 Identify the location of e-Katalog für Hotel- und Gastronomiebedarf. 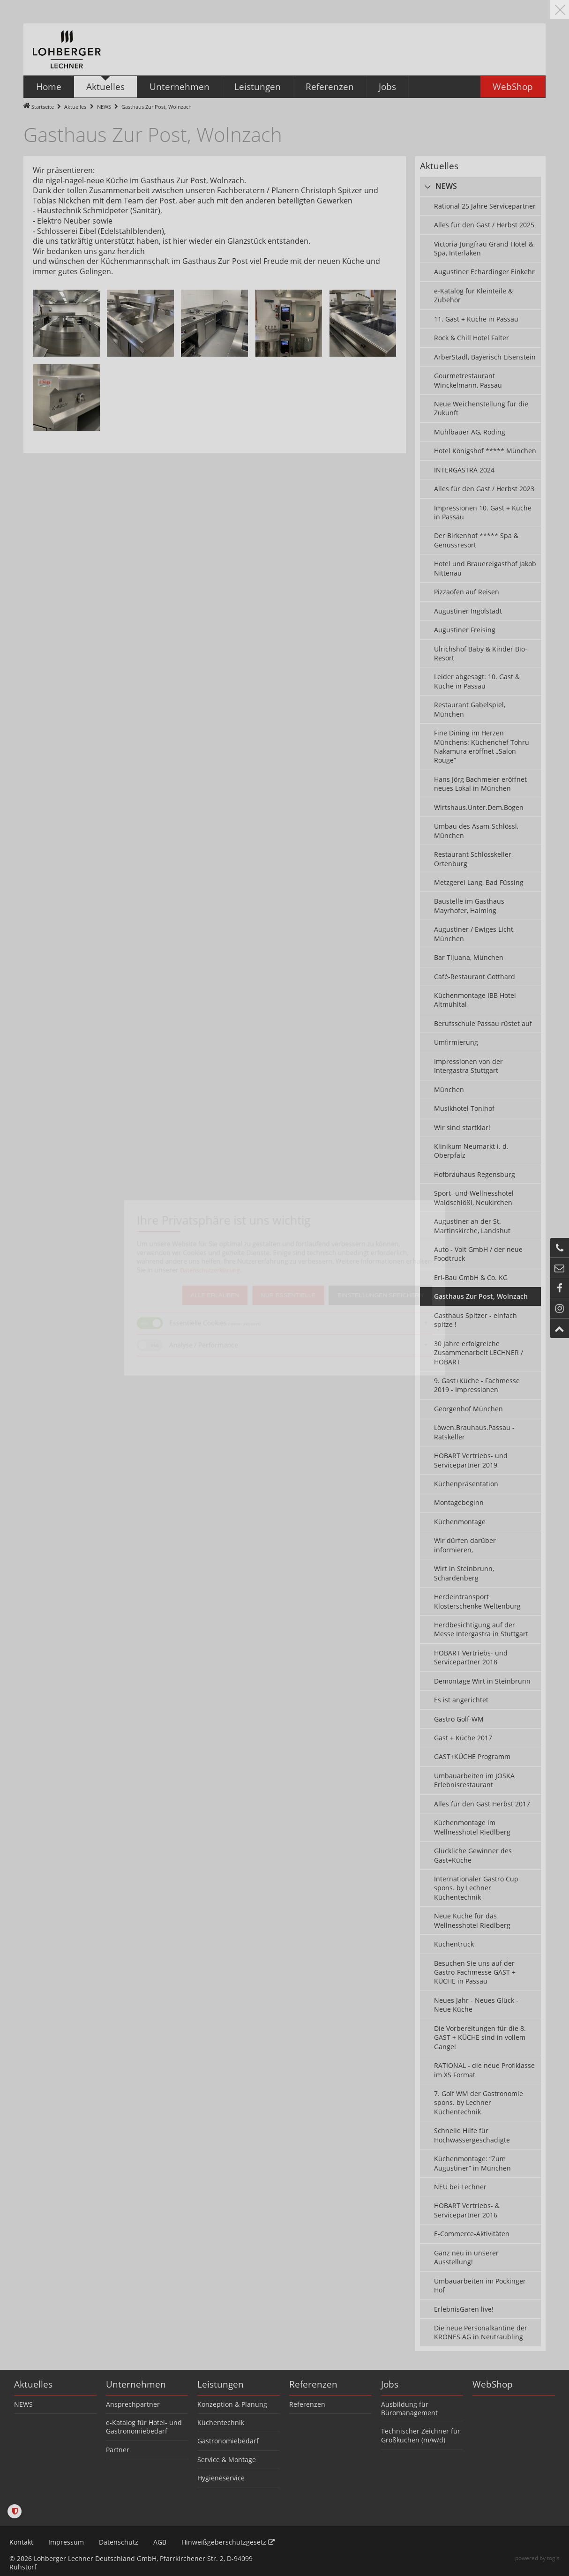
(144, 2426).